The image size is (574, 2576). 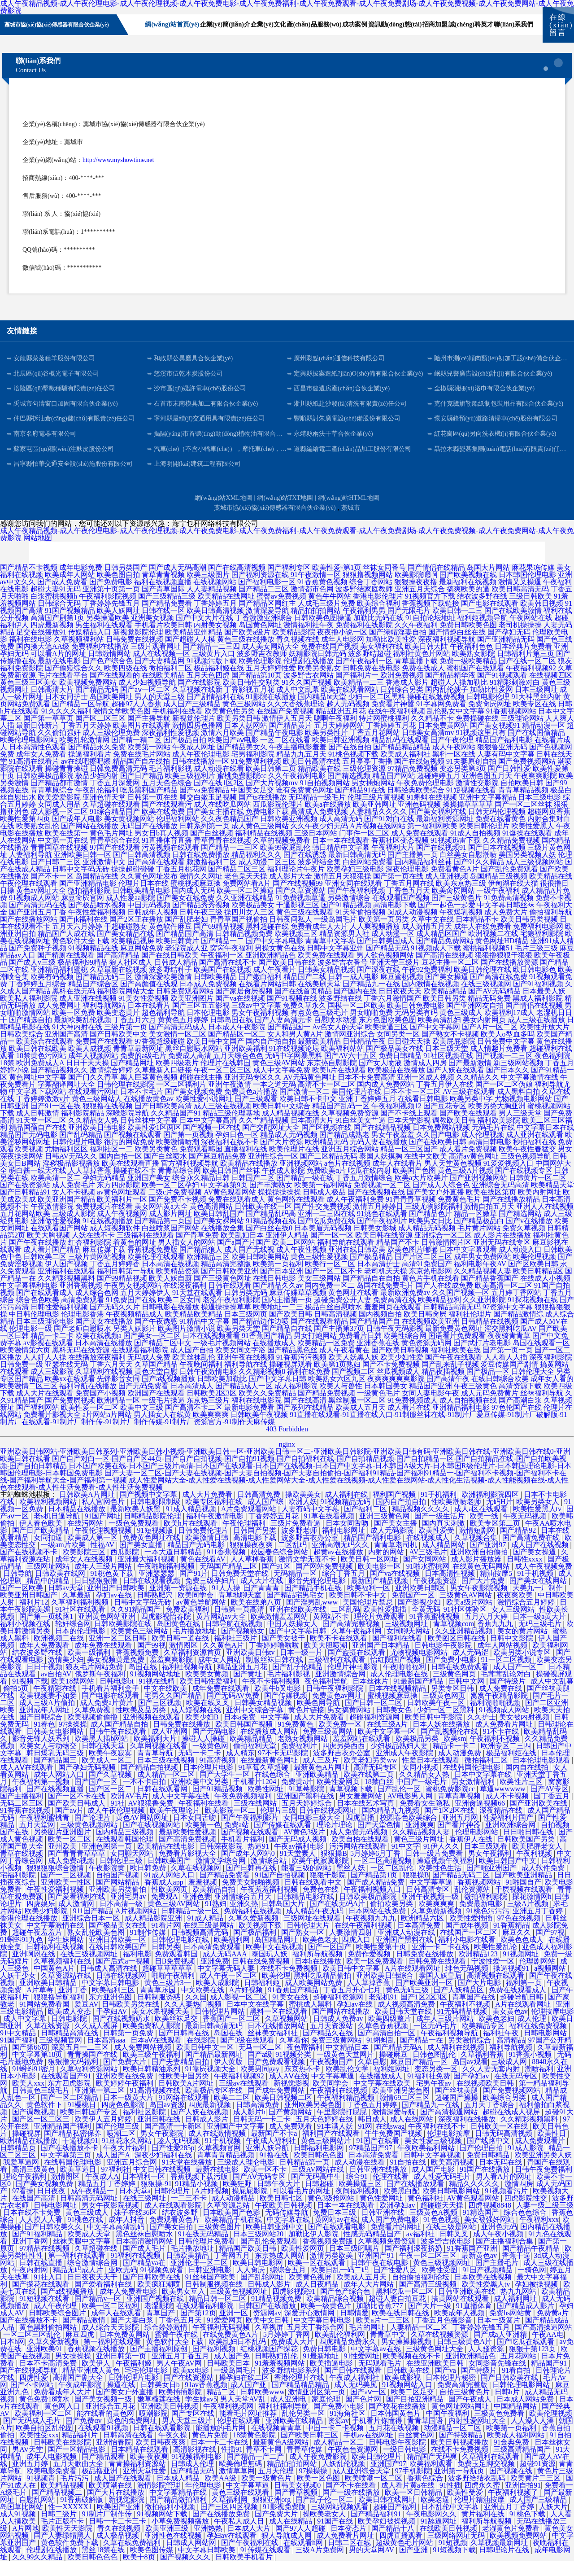 I want to click on 国产精品手机在线, so click(x=314, y=1603).